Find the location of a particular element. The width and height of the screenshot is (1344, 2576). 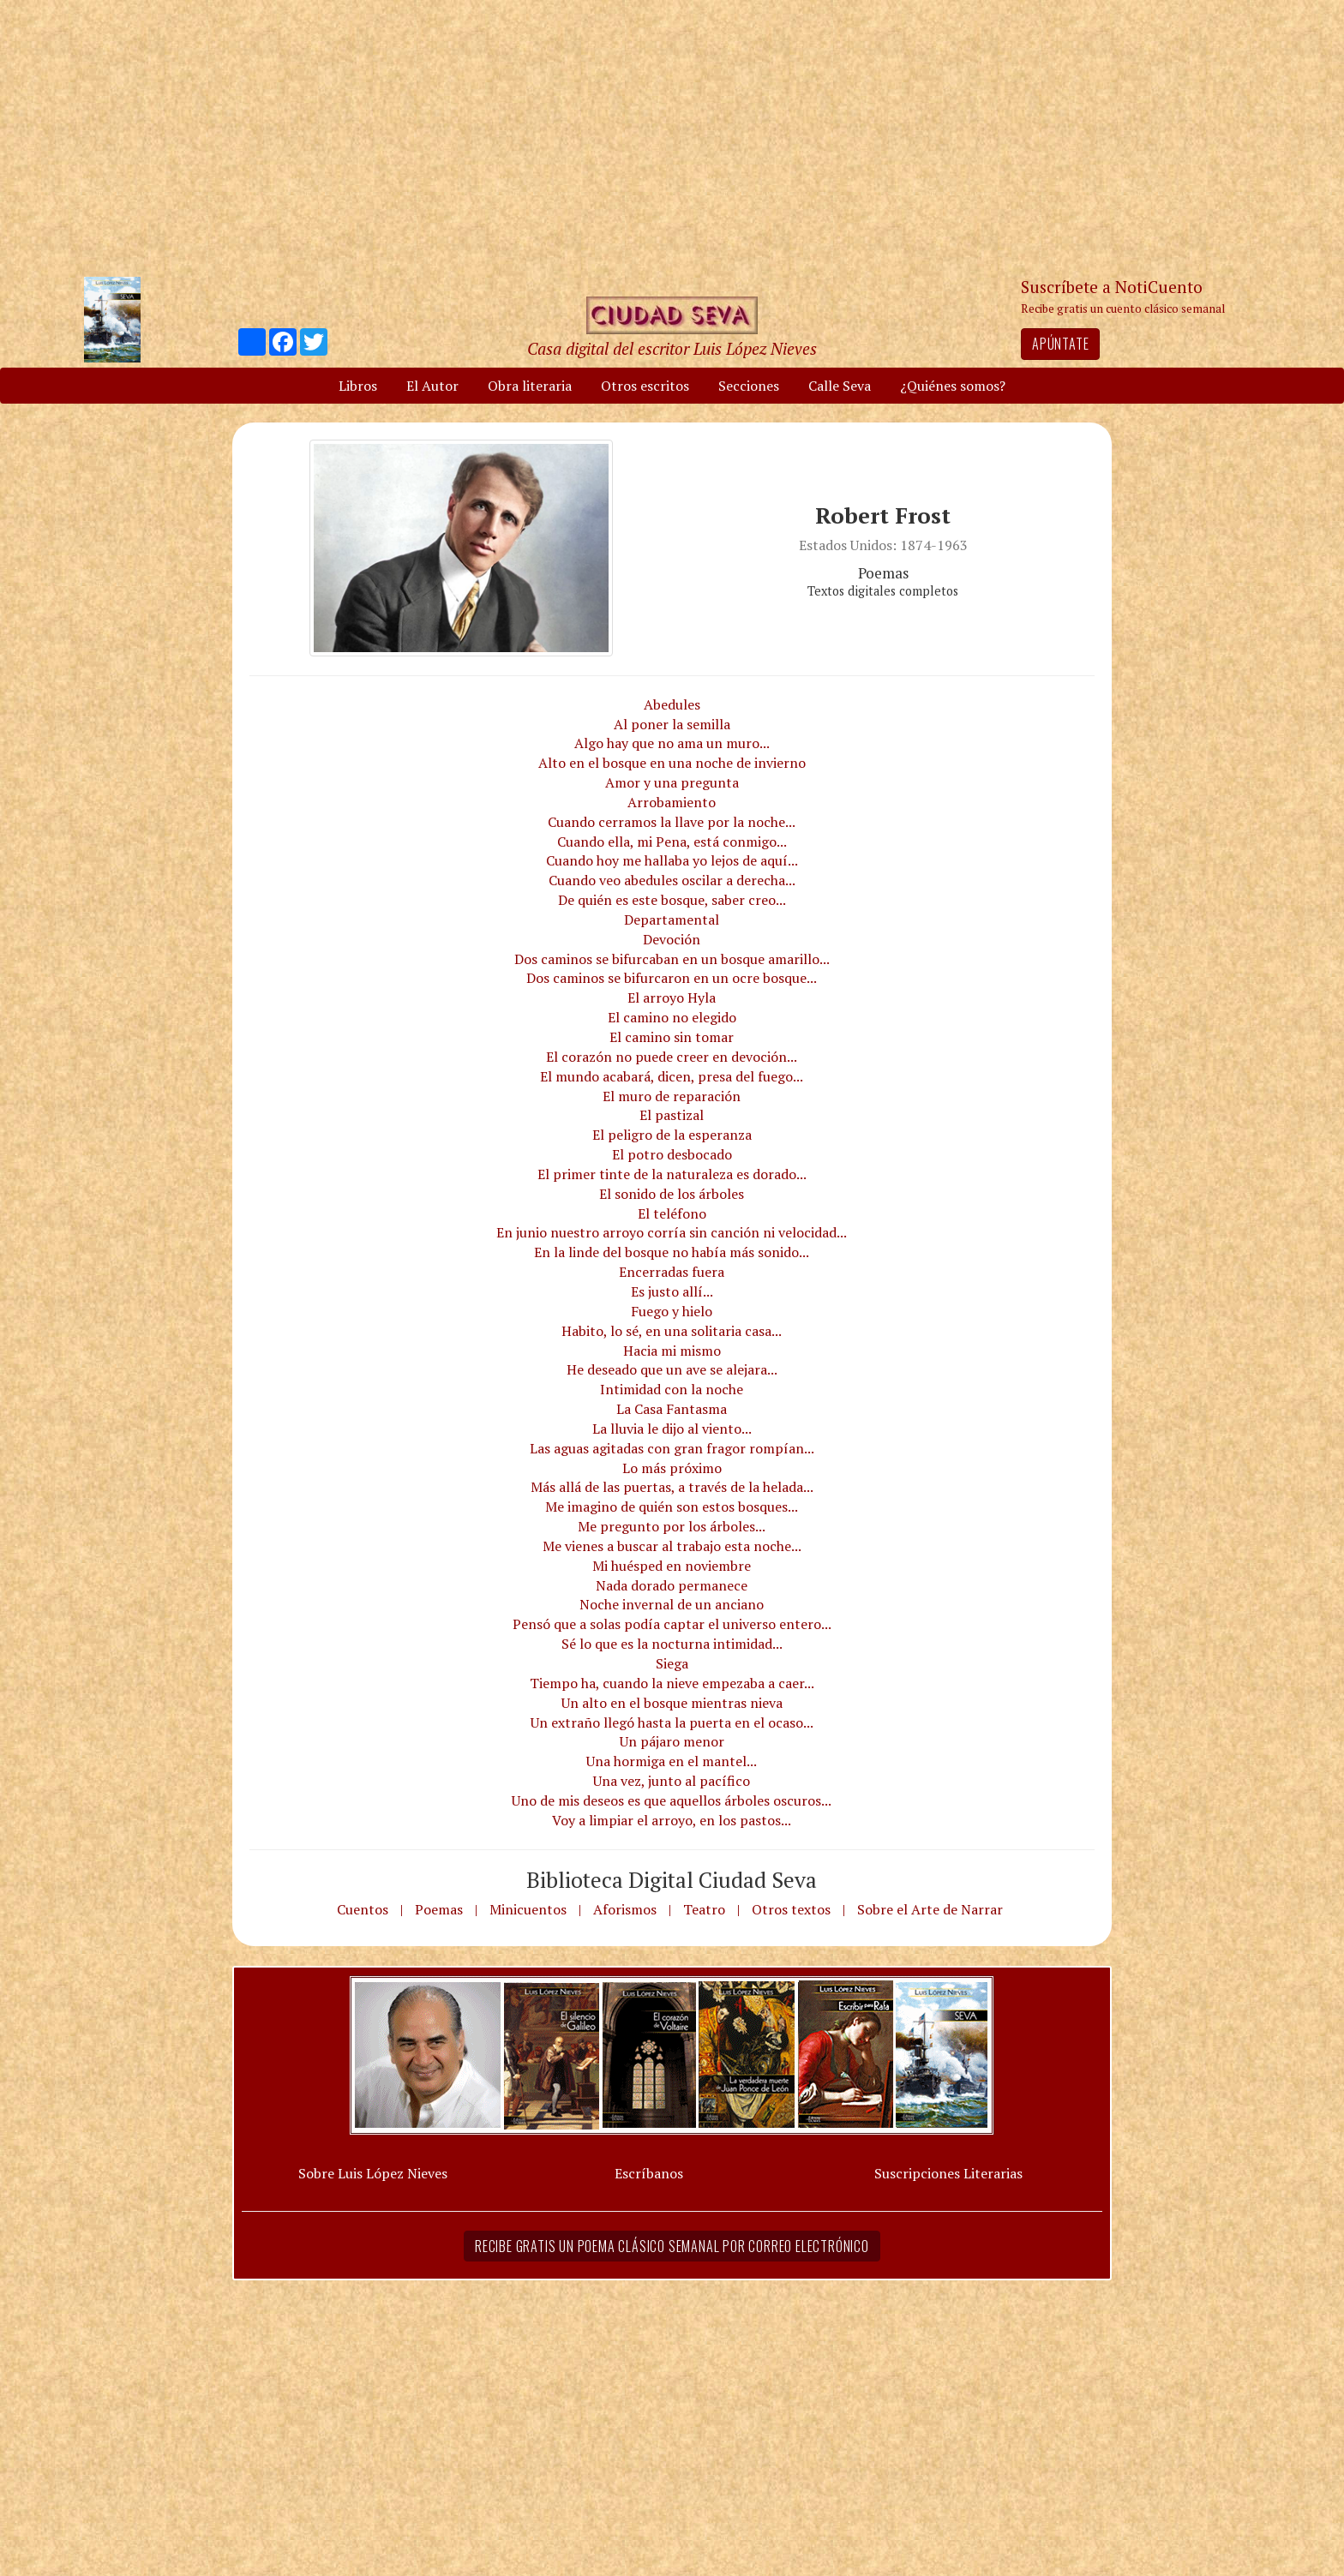

El arroyo Hyla is located at coordinates (671, 997).